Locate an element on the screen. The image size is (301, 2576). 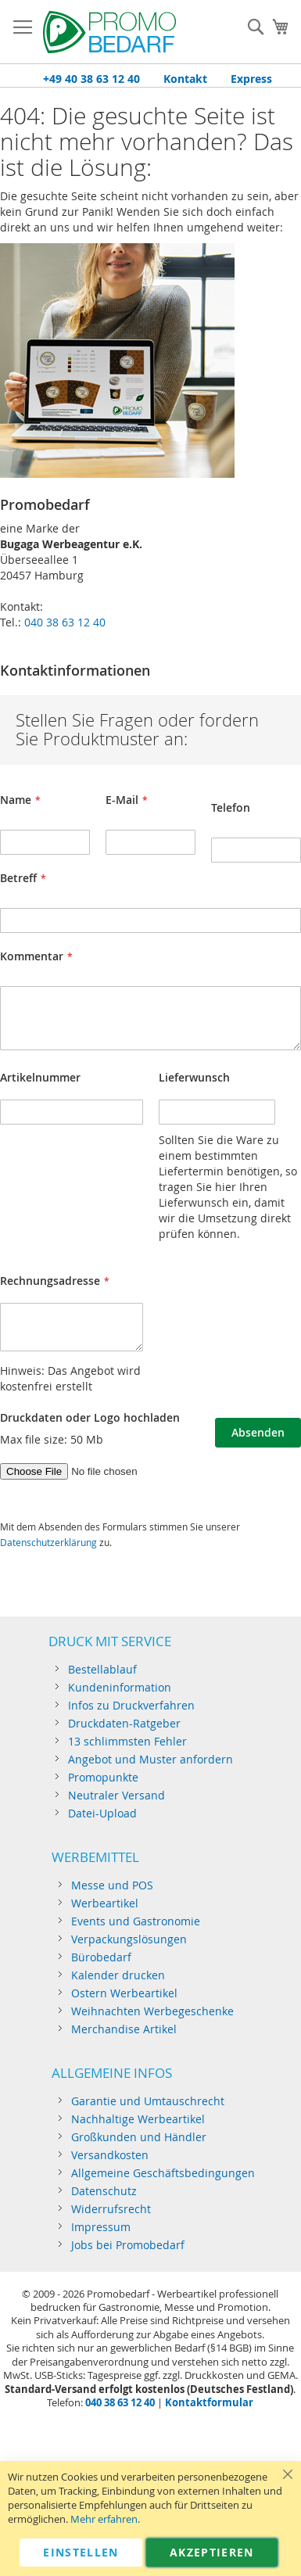
Mehr erfahren. is located at coordinates (105, 2519).